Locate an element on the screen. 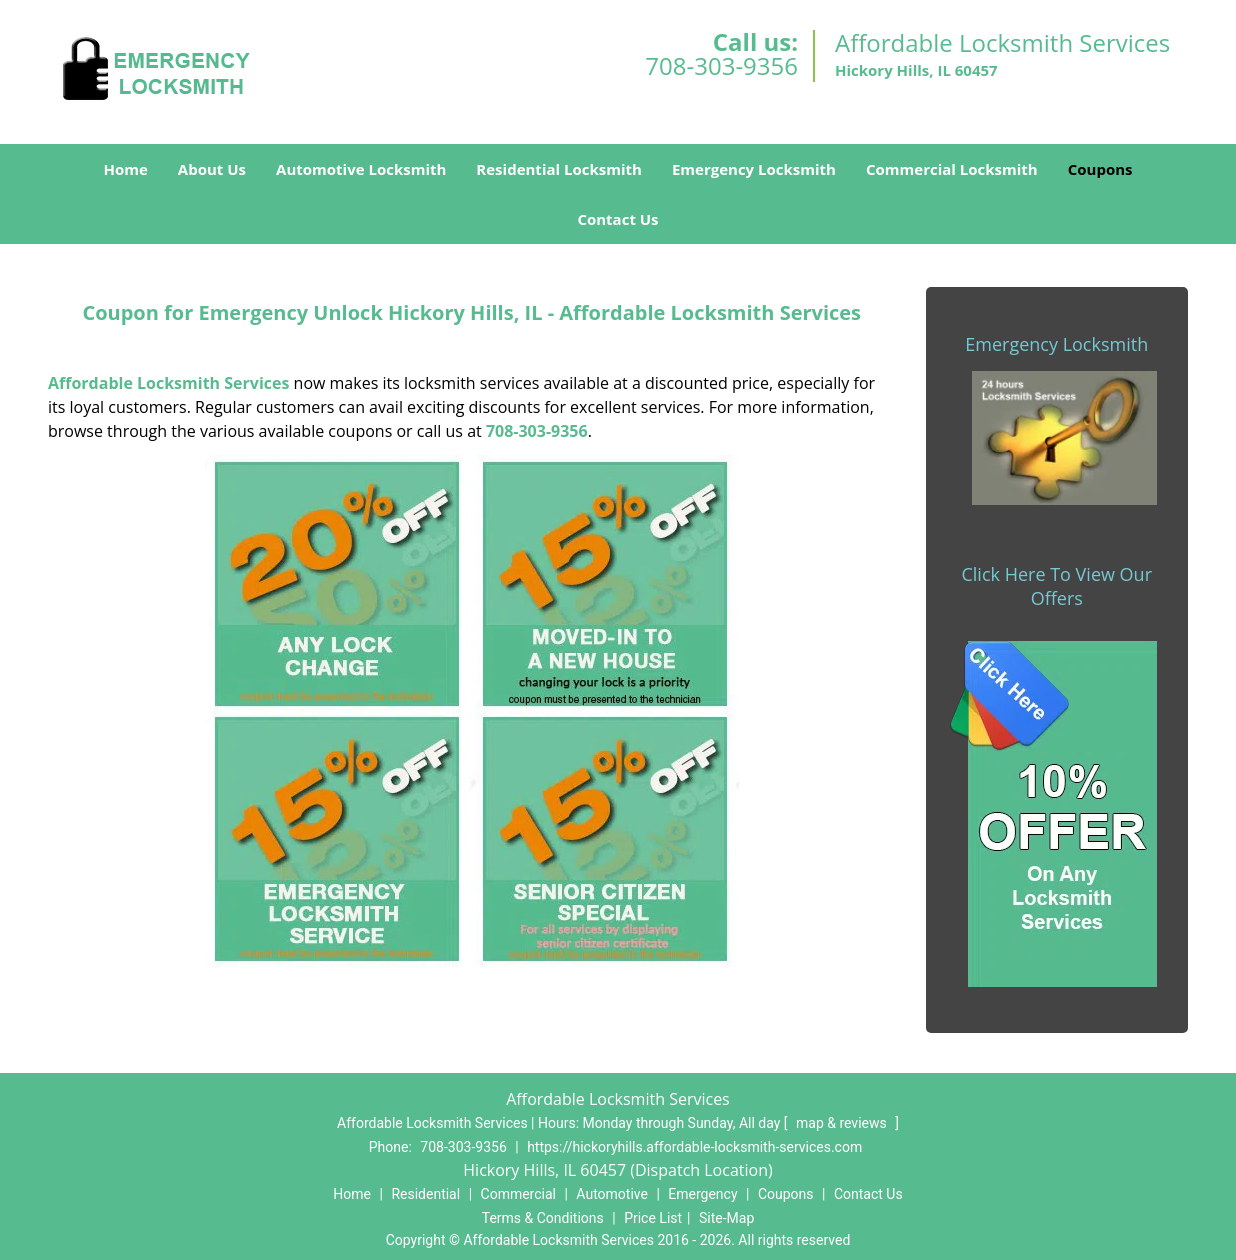 The image size is (1236, 1260). Commercial is located at coordinates (518, 1194).